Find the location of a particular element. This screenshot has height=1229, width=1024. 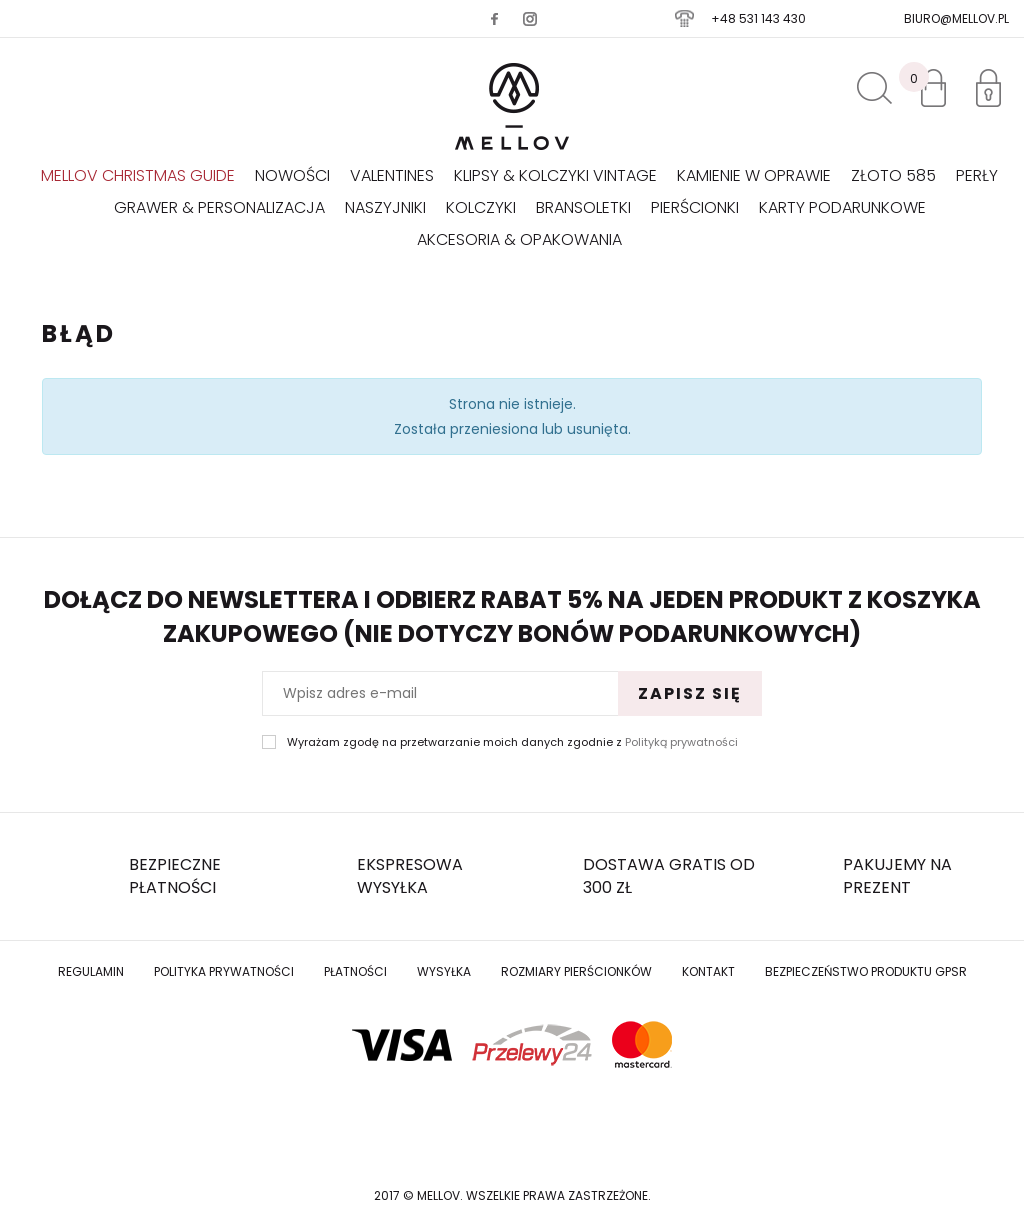

Perły is located at coordinates (977, 175).